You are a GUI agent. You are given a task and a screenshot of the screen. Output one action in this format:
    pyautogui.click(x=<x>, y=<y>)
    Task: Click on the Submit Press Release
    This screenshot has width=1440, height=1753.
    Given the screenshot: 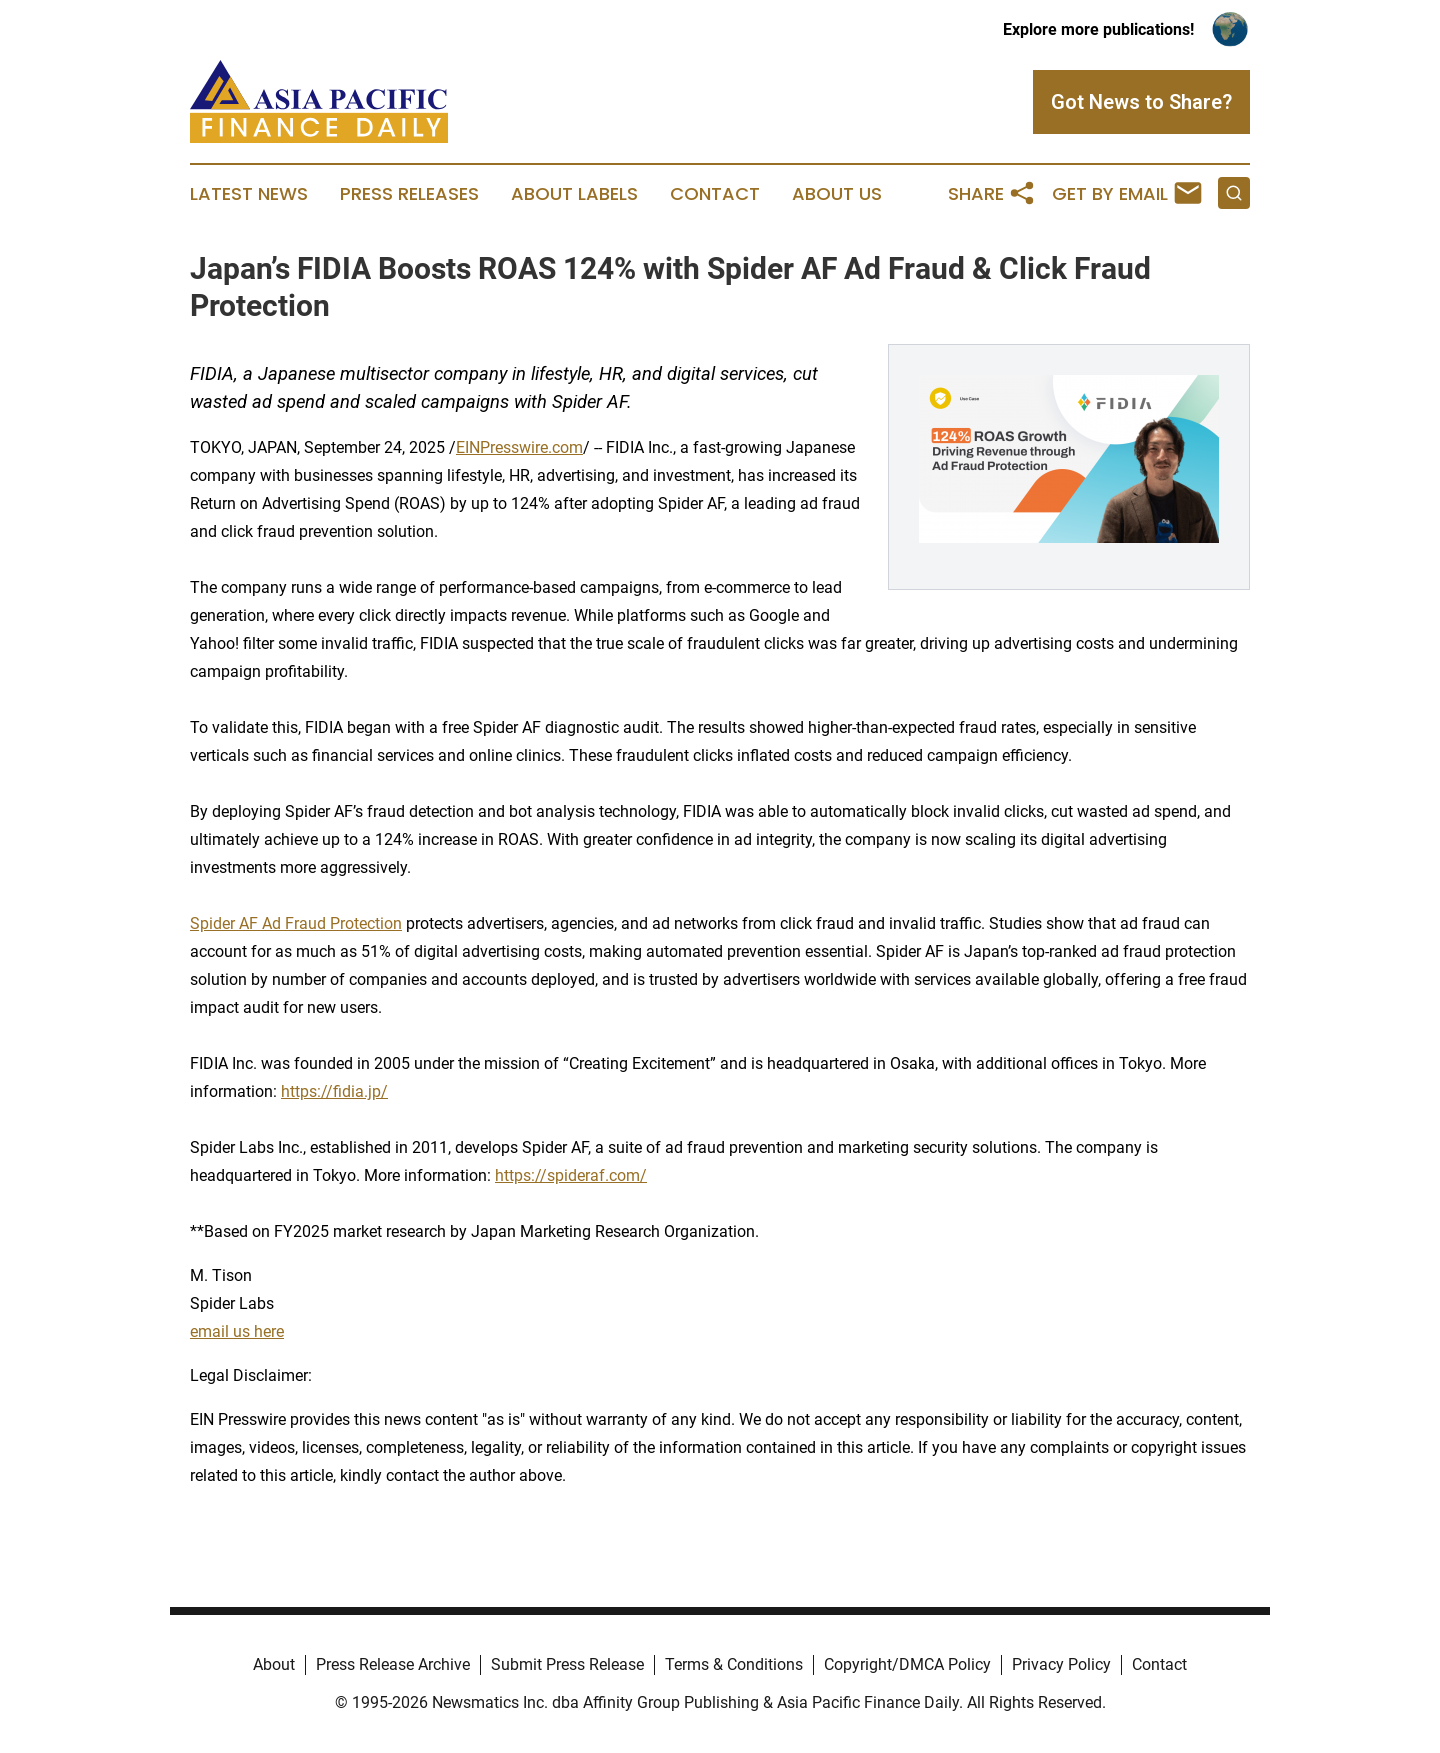 What is the action you would take?
    pyautogui.click(x=567, y=1664)
    